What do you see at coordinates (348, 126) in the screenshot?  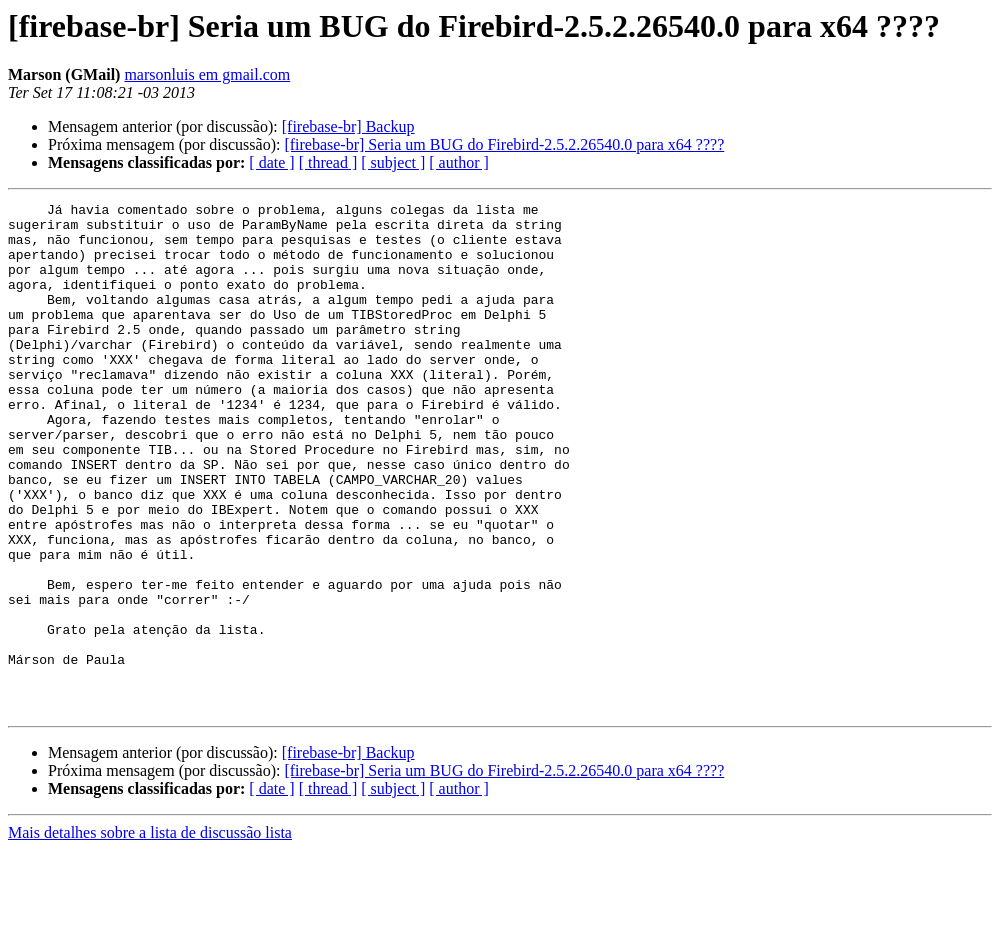 I see `[firebase-br] Backup` at bounding box center [348, 126].